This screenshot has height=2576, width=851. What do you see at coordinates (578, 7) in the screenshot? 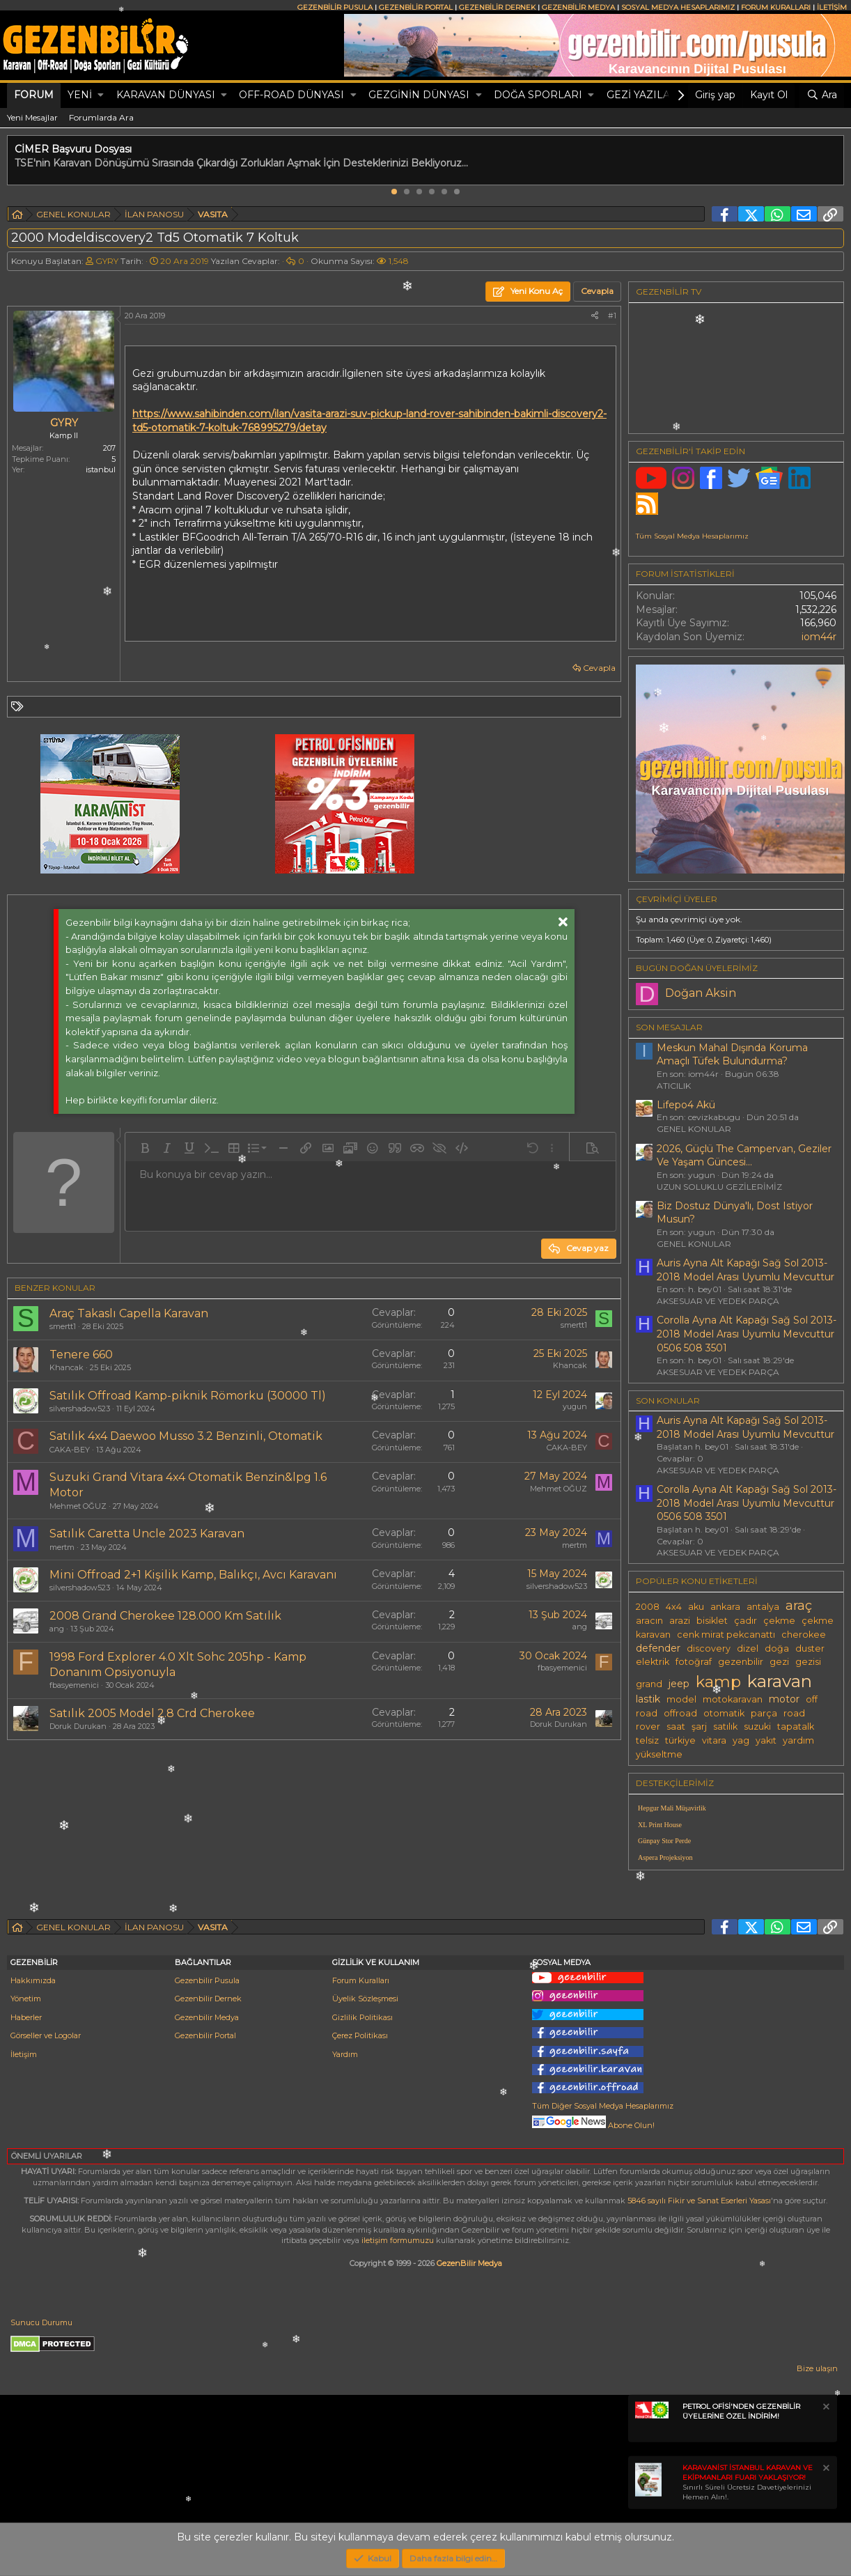
I see `GEZENBİLİR MEDYA` at bounding box center [578, 7].